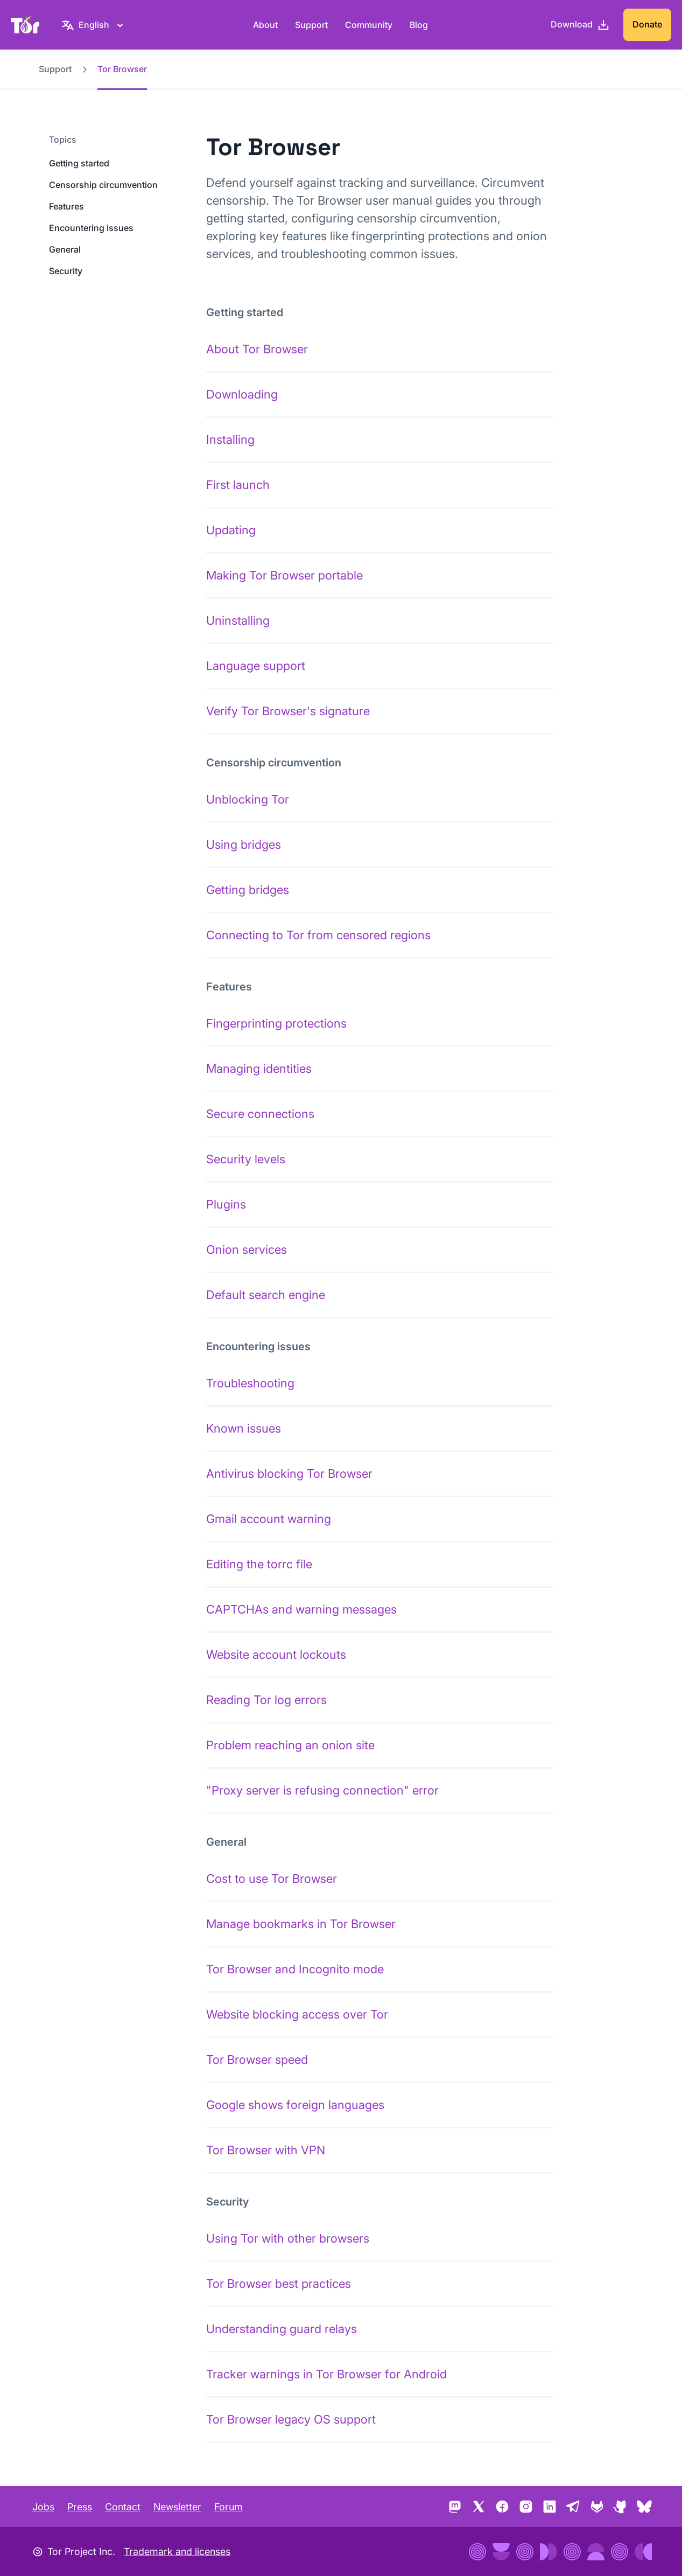 The image size is (682, 2576). Describe the element at coordinates (122, 2506) in the screenshot. I see `Contact` at that location.